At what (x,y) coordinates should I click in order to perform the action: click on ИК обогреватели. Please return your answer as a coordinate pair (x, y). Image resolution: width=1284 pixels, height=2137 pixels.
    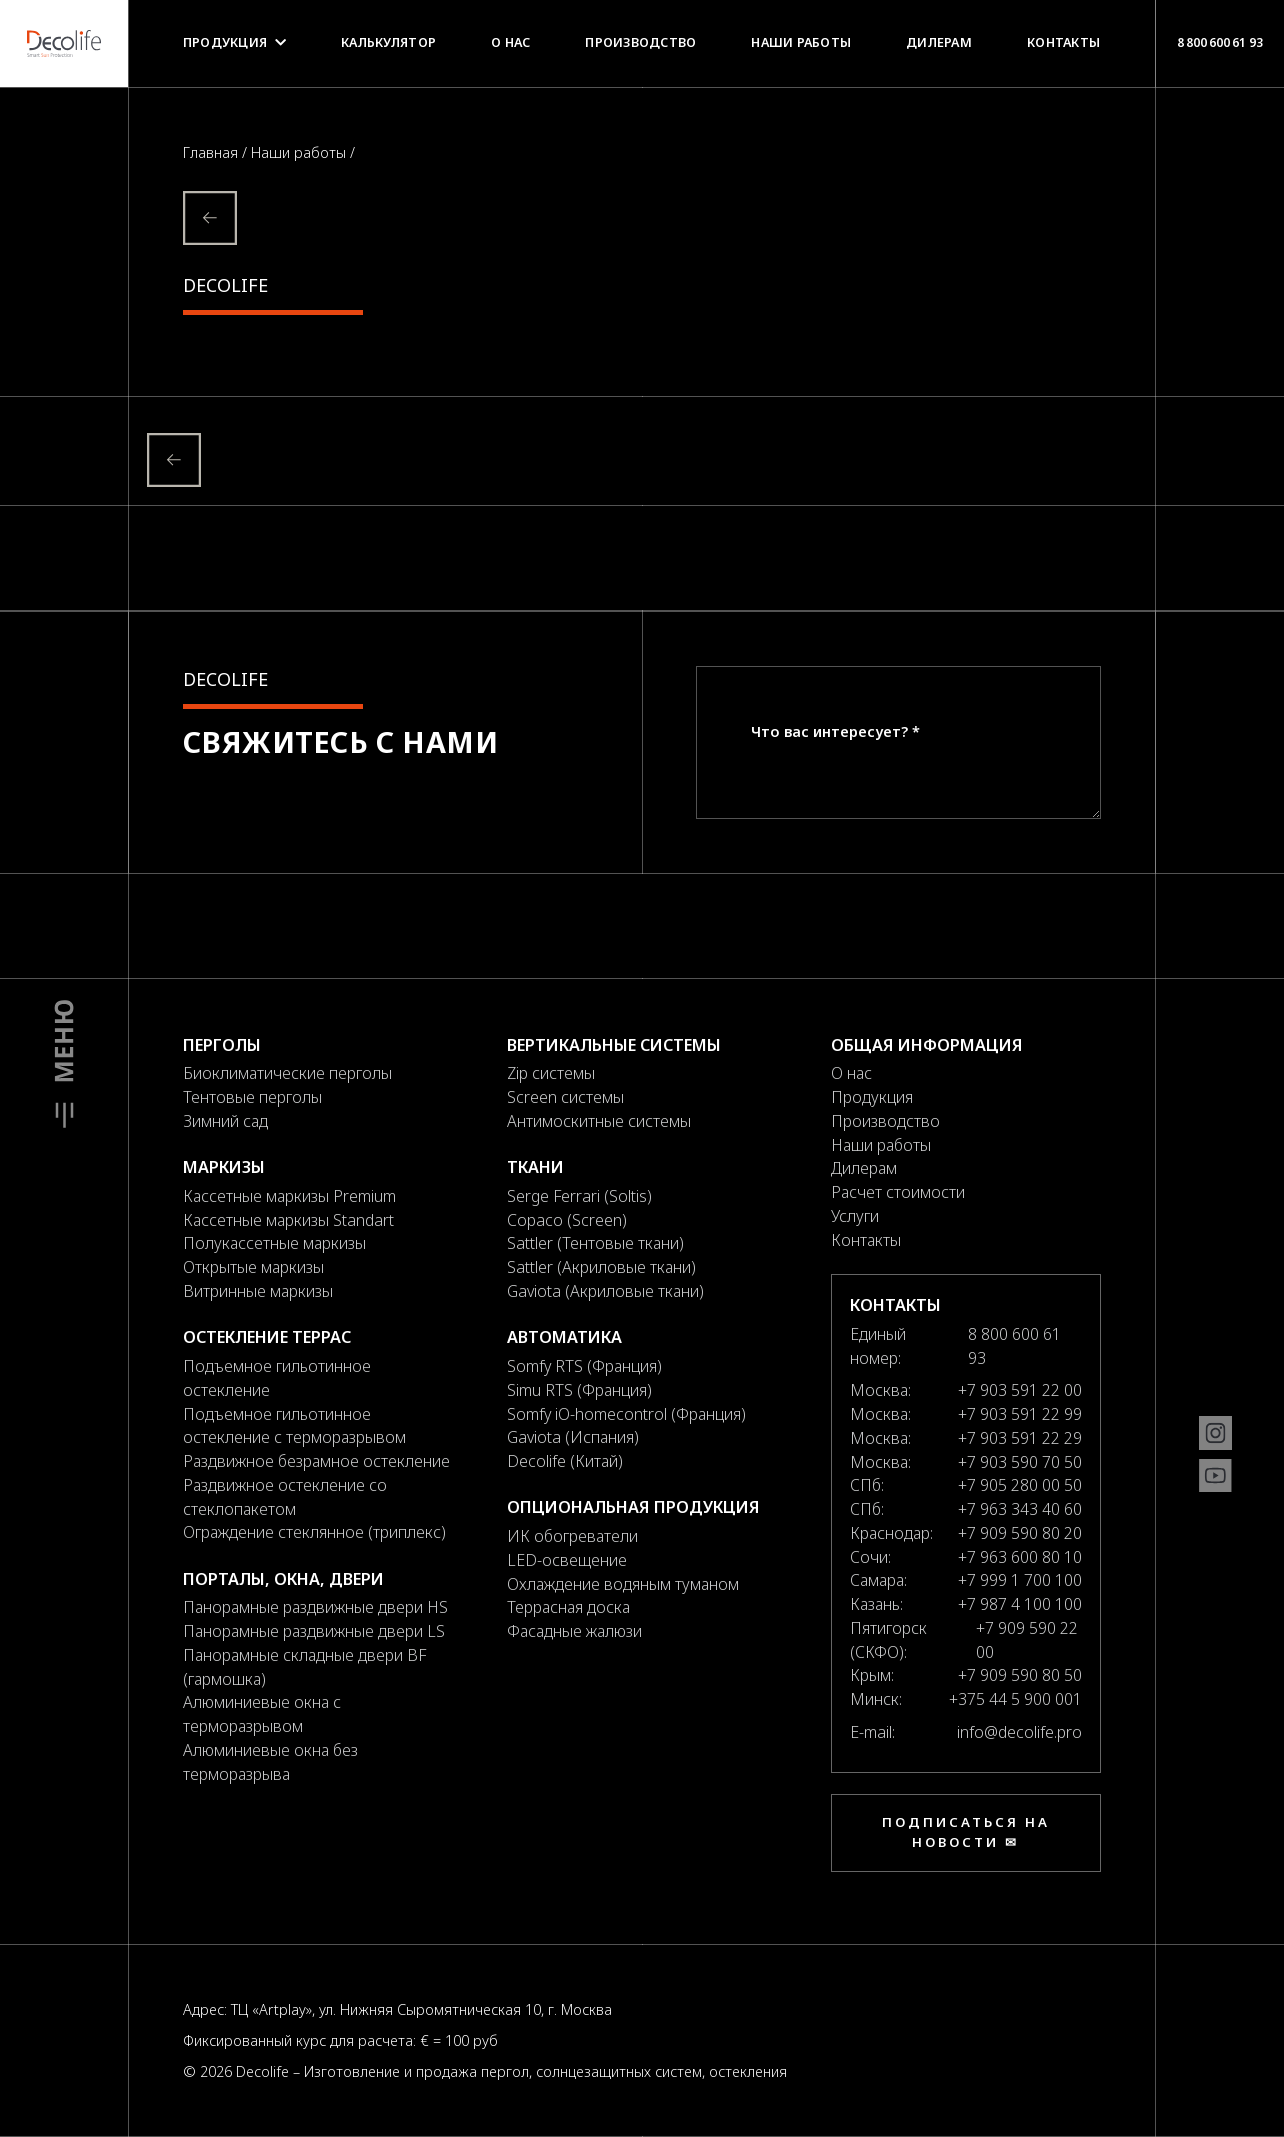
    Looking at the image, I should click on (572, 1536).